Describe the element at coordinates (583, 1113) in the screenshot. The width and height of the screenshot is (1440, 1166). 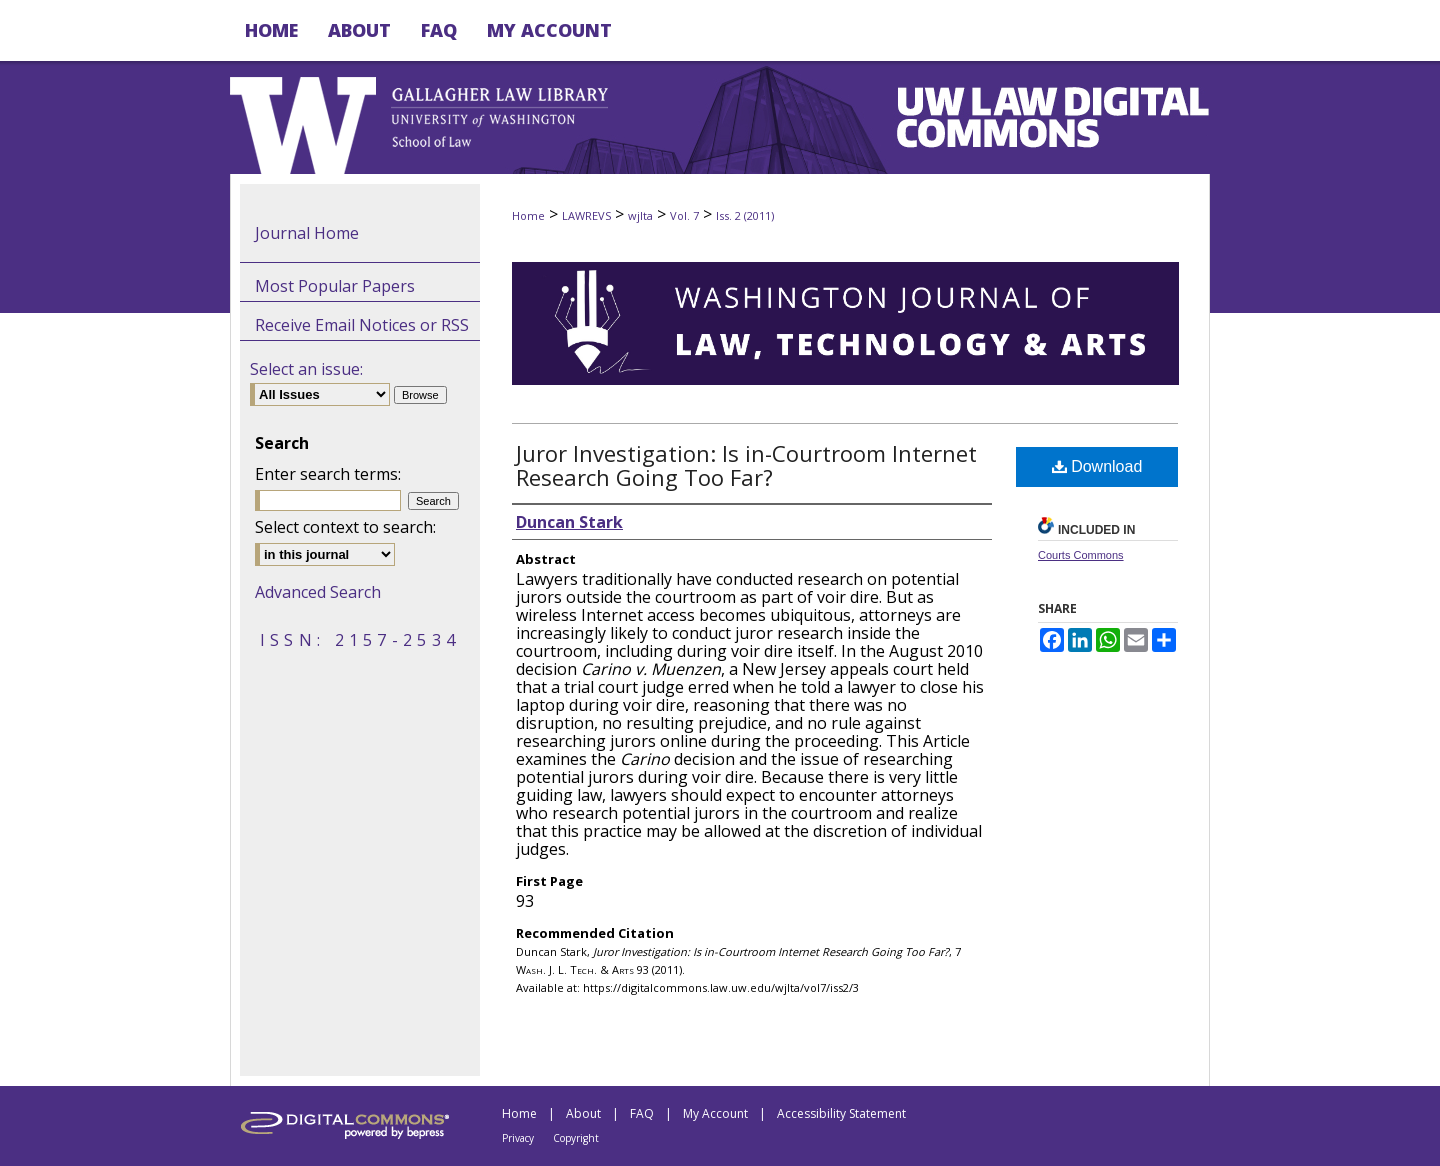
I see `About` at that location.